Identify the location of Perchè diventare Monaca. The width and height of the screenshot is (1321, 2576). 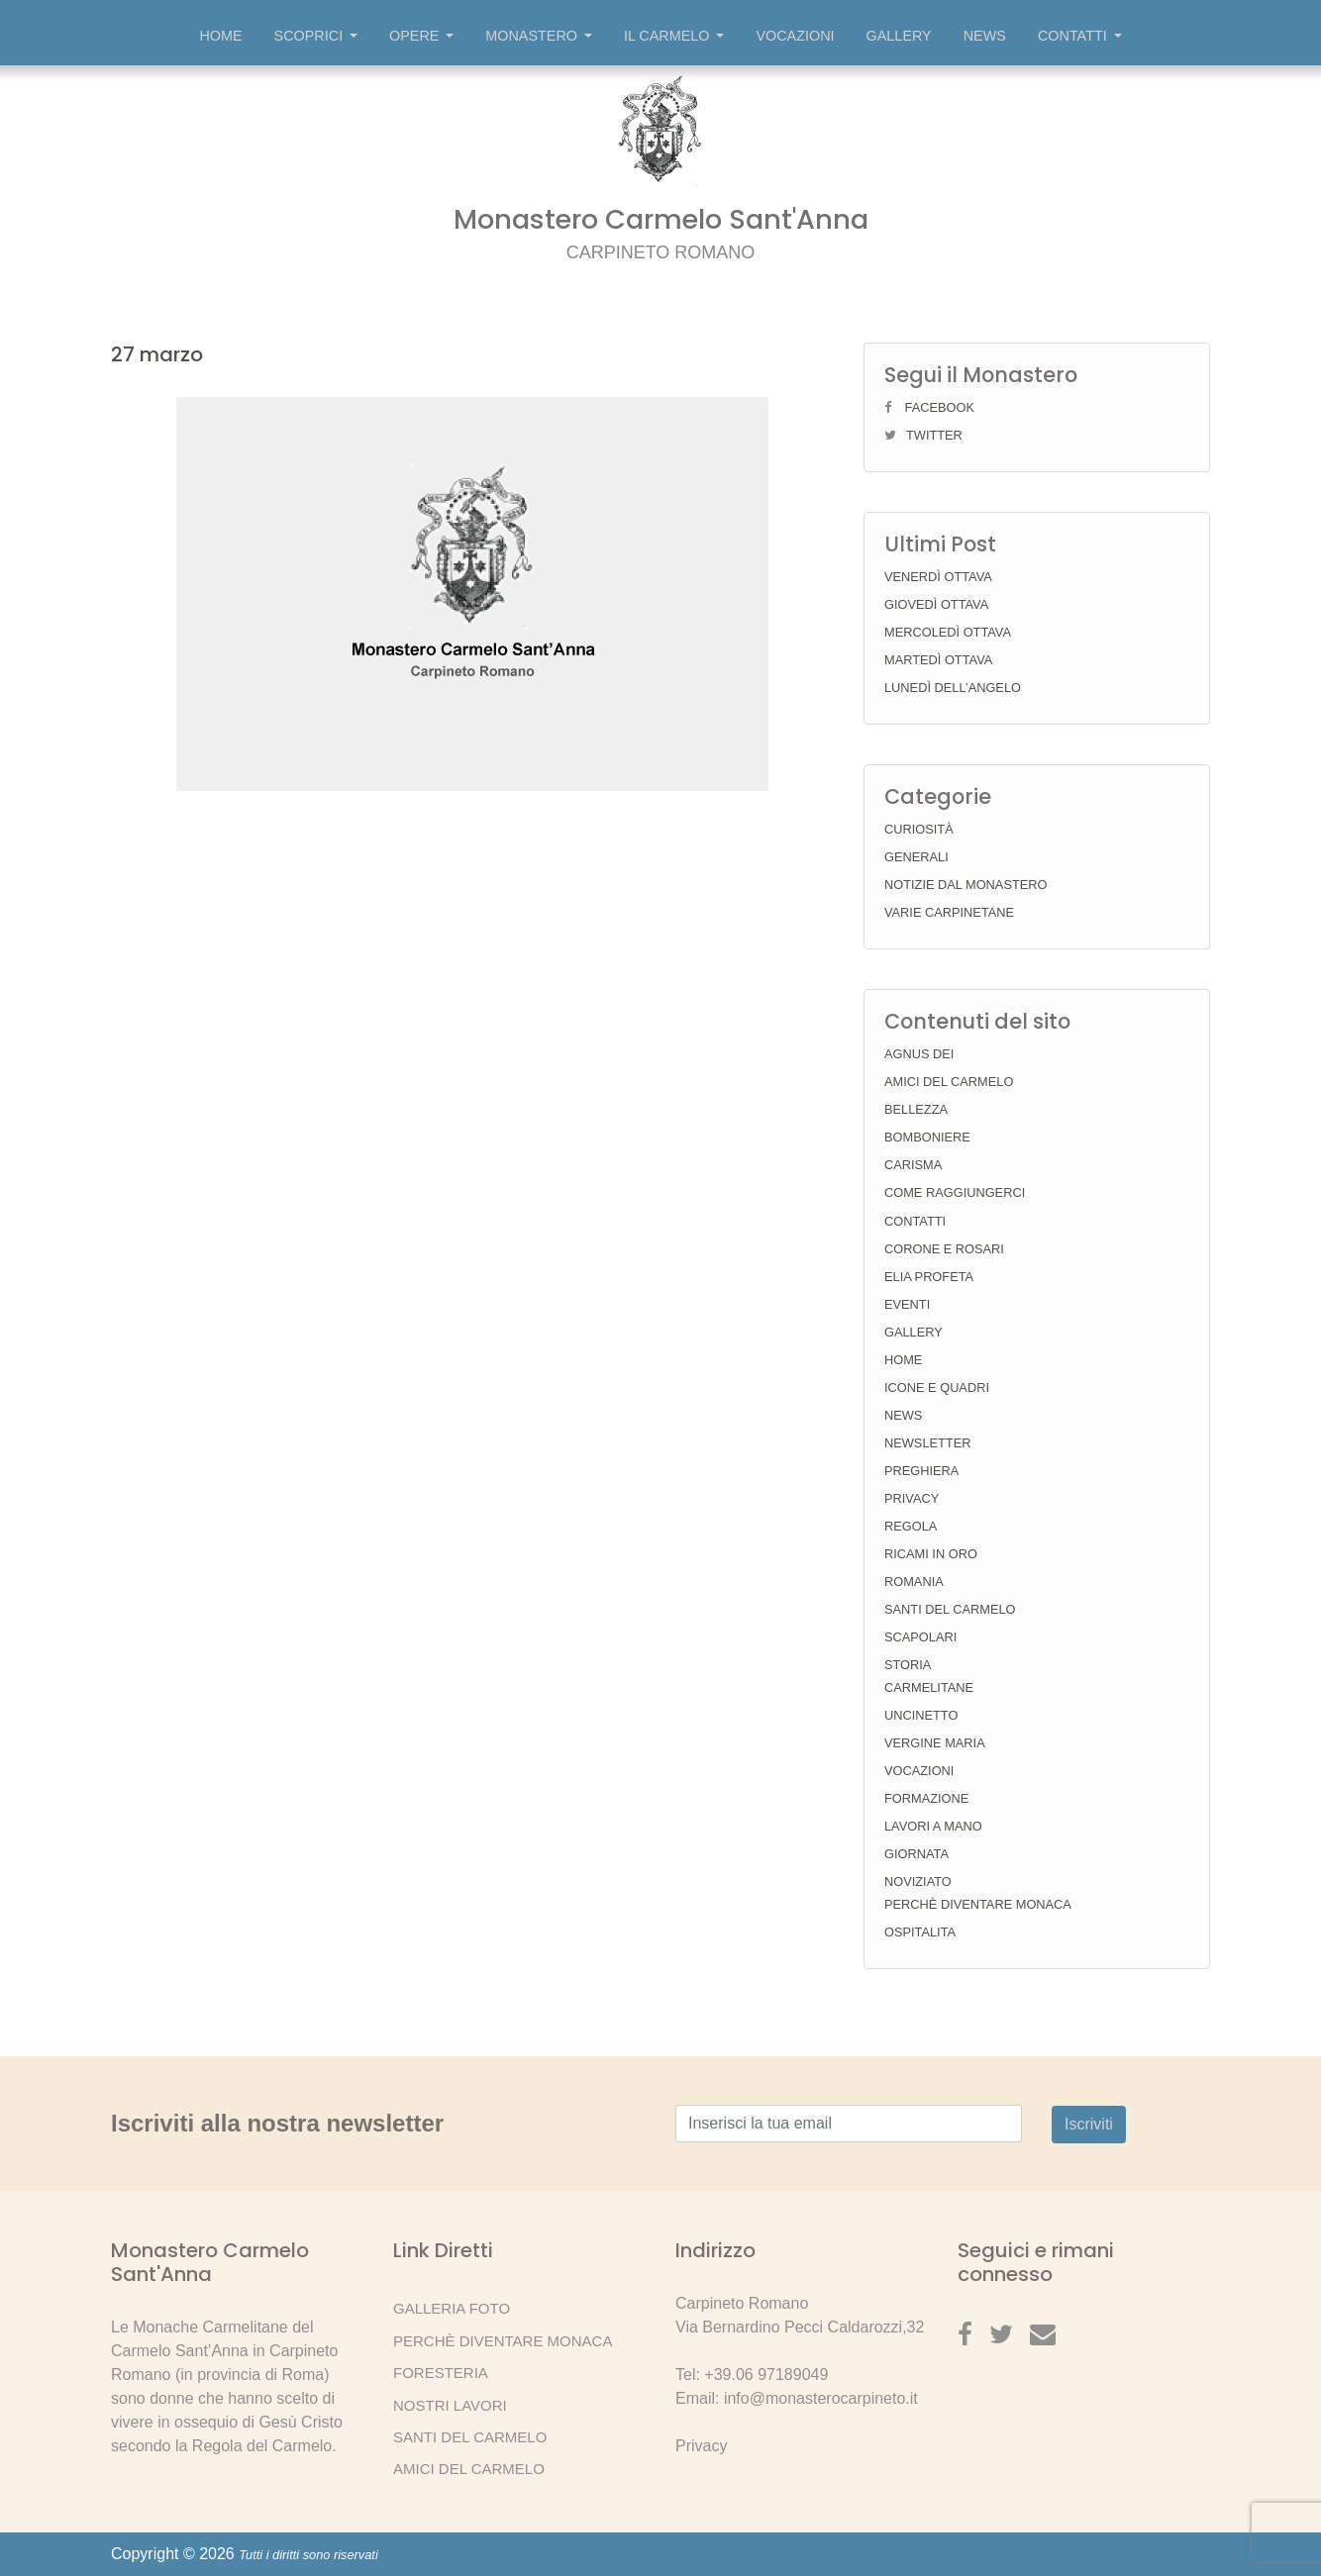
(977, 1904).